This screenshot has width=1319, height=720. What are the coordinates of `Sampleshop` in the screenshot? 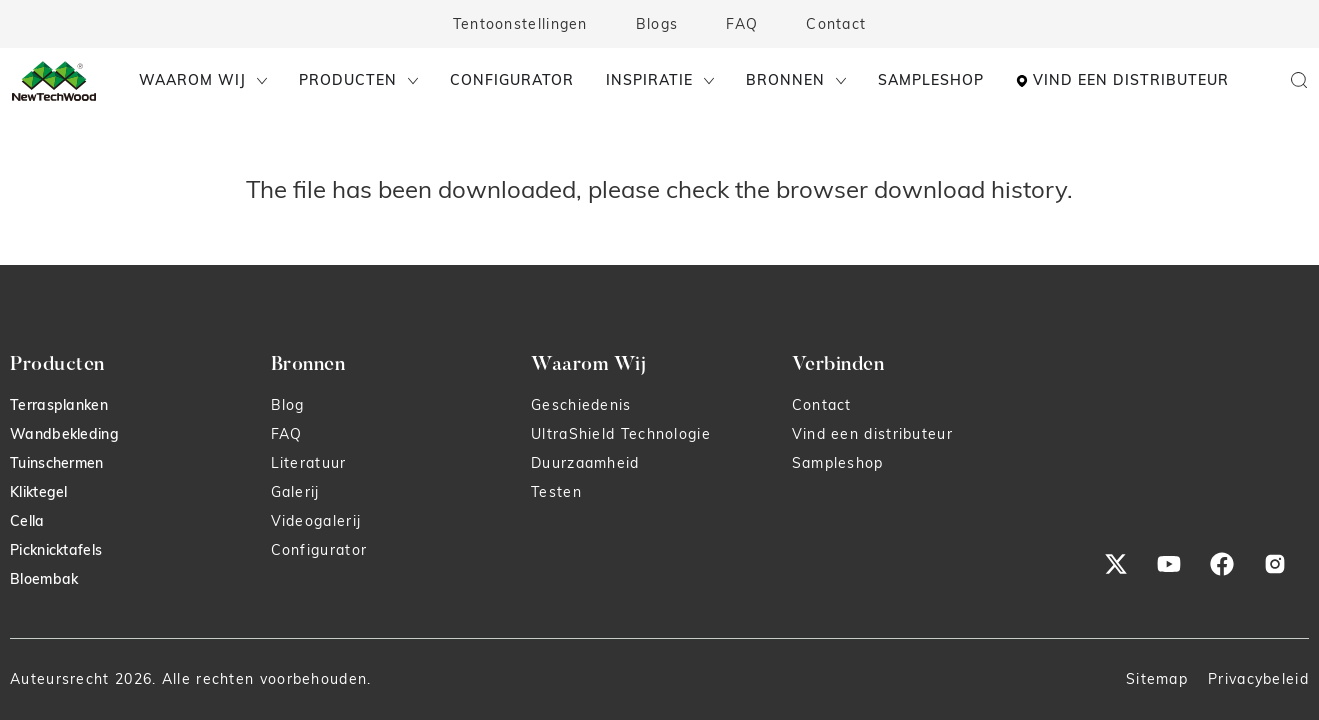 It's located at (838, 463).